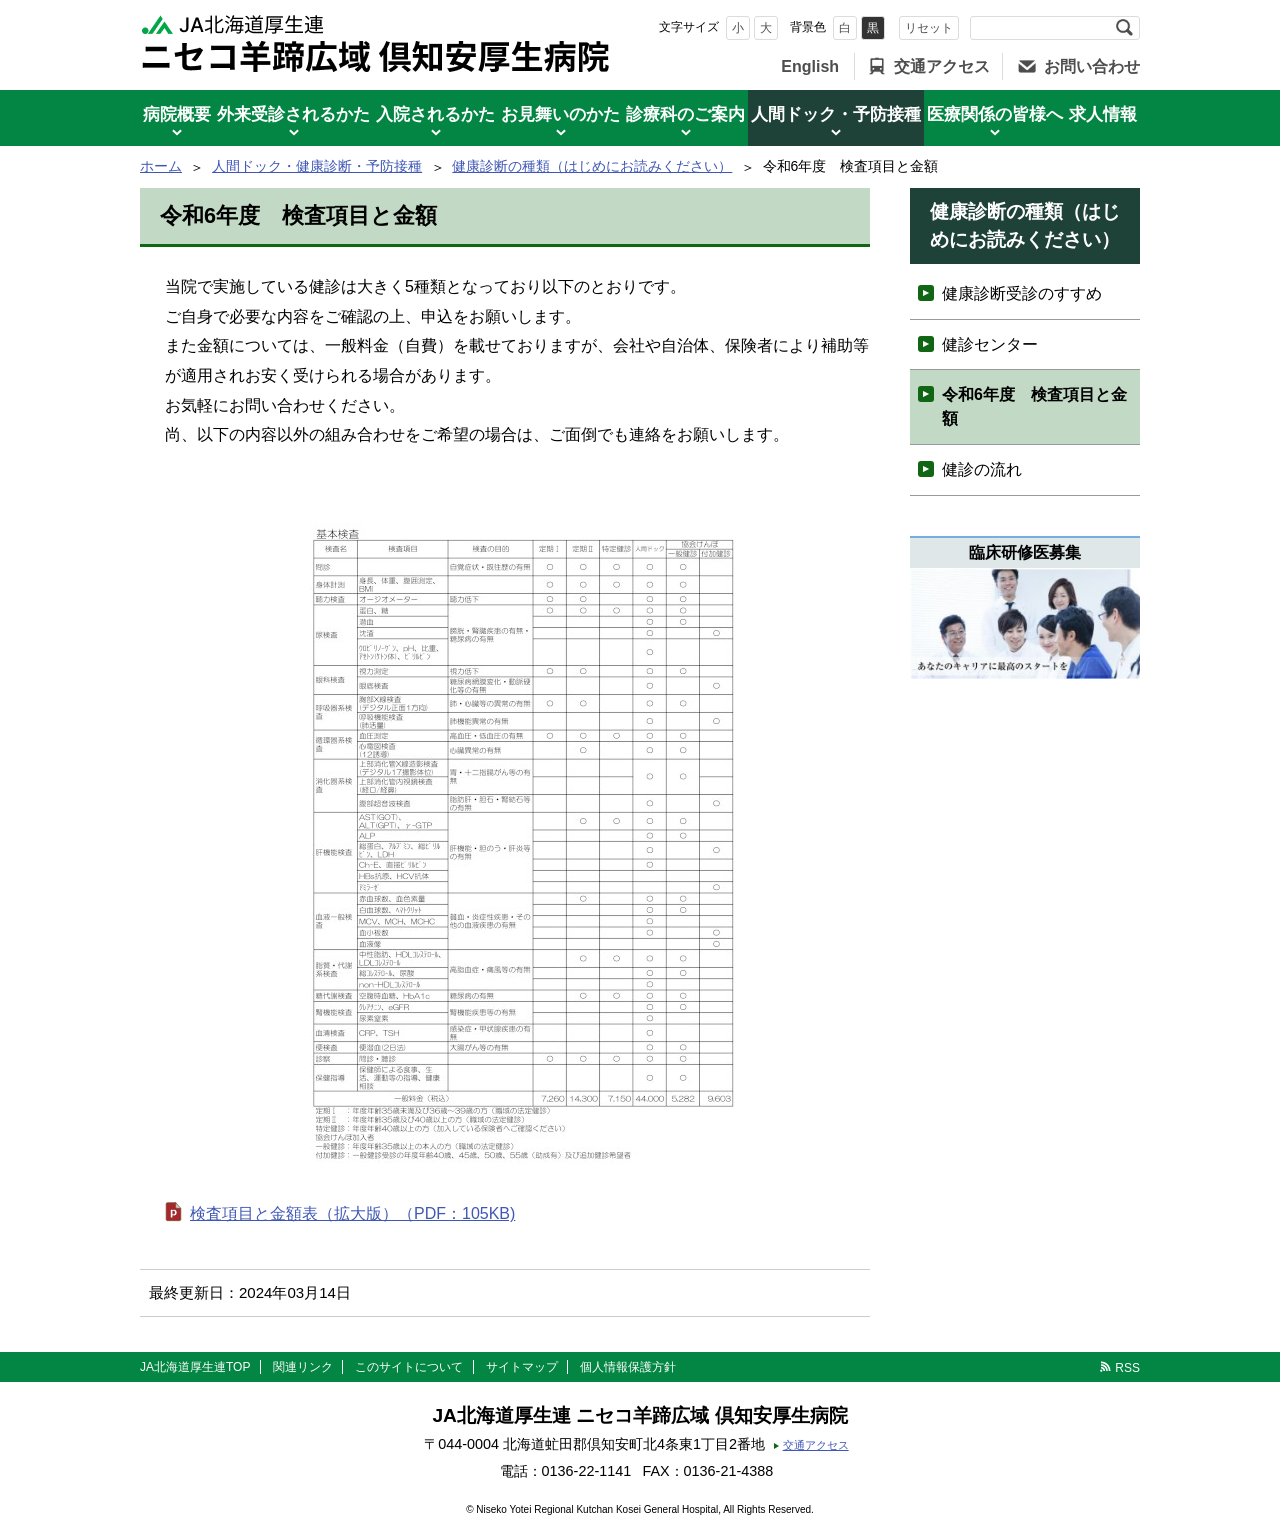  What do you see at coordinates (522, 1367) in the screenshot?
I see `サイトマップ` at bounding box center [522, 1367].